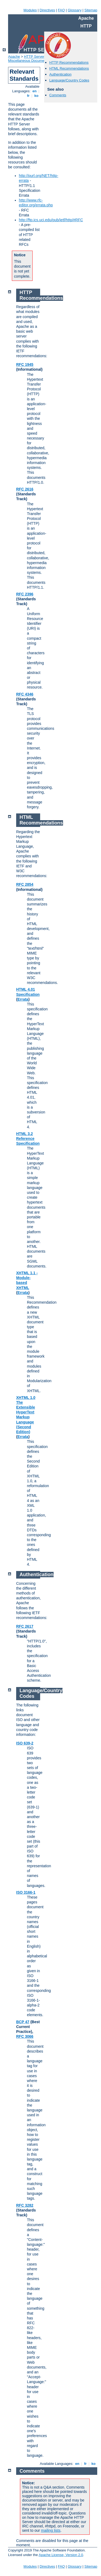  Describe the element at coordinates (28, 96) in the screenshot. I see `fr` at that location.